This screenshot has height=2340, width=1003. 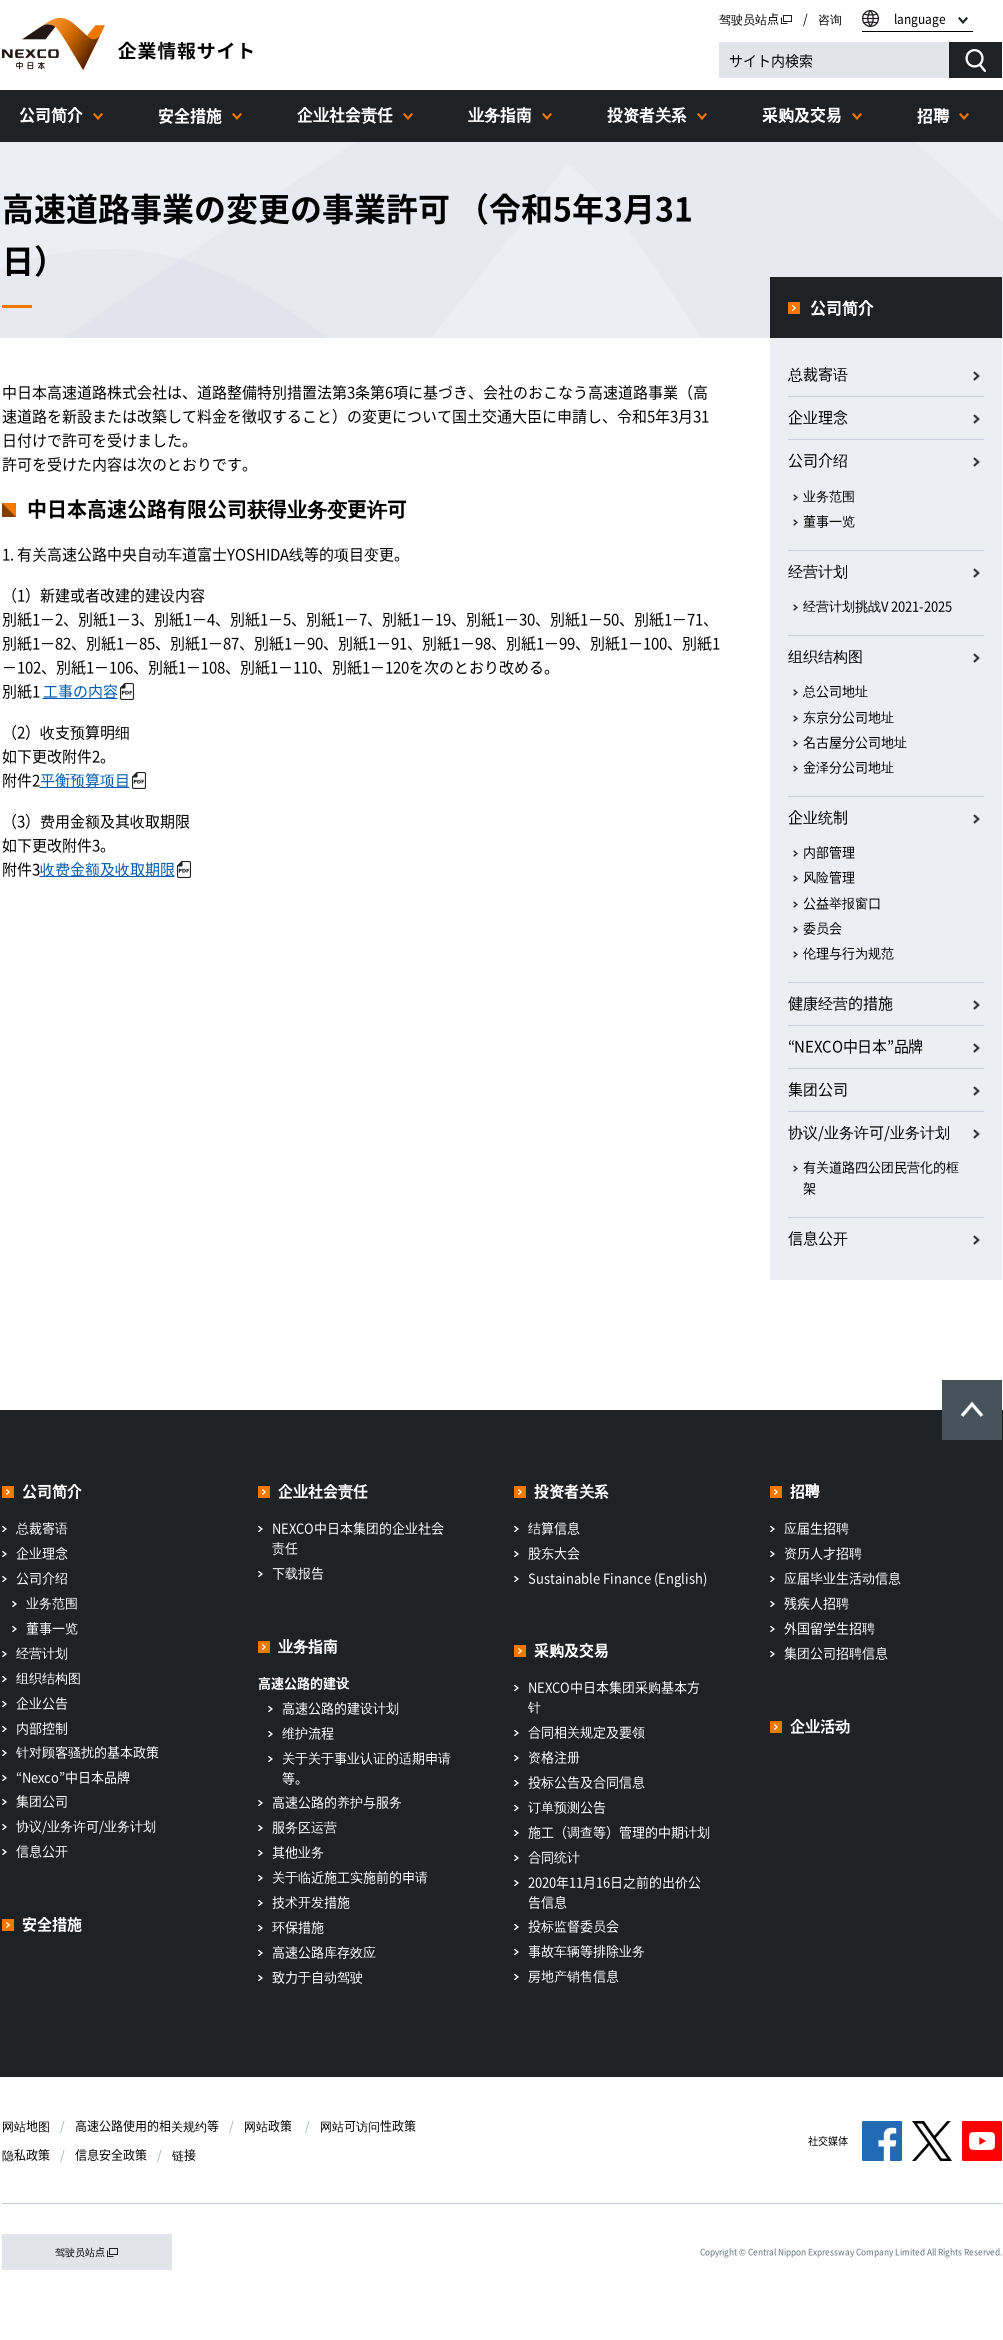 I want to click on 信息公开, so click(x=818, y=1238).